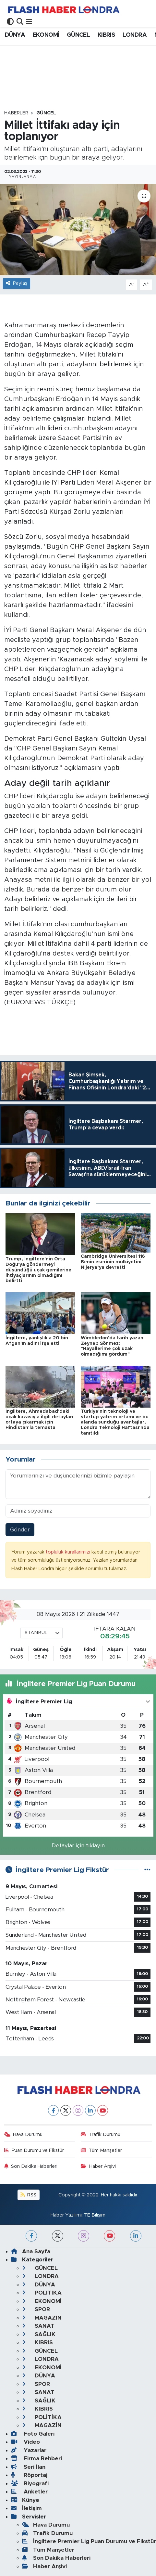 The height and width of the screenshot is (2576, 156). What do you see at coordinates (29, 2491) in the screenshot?
I see `Anketler` at bounding box center [29, 2491].